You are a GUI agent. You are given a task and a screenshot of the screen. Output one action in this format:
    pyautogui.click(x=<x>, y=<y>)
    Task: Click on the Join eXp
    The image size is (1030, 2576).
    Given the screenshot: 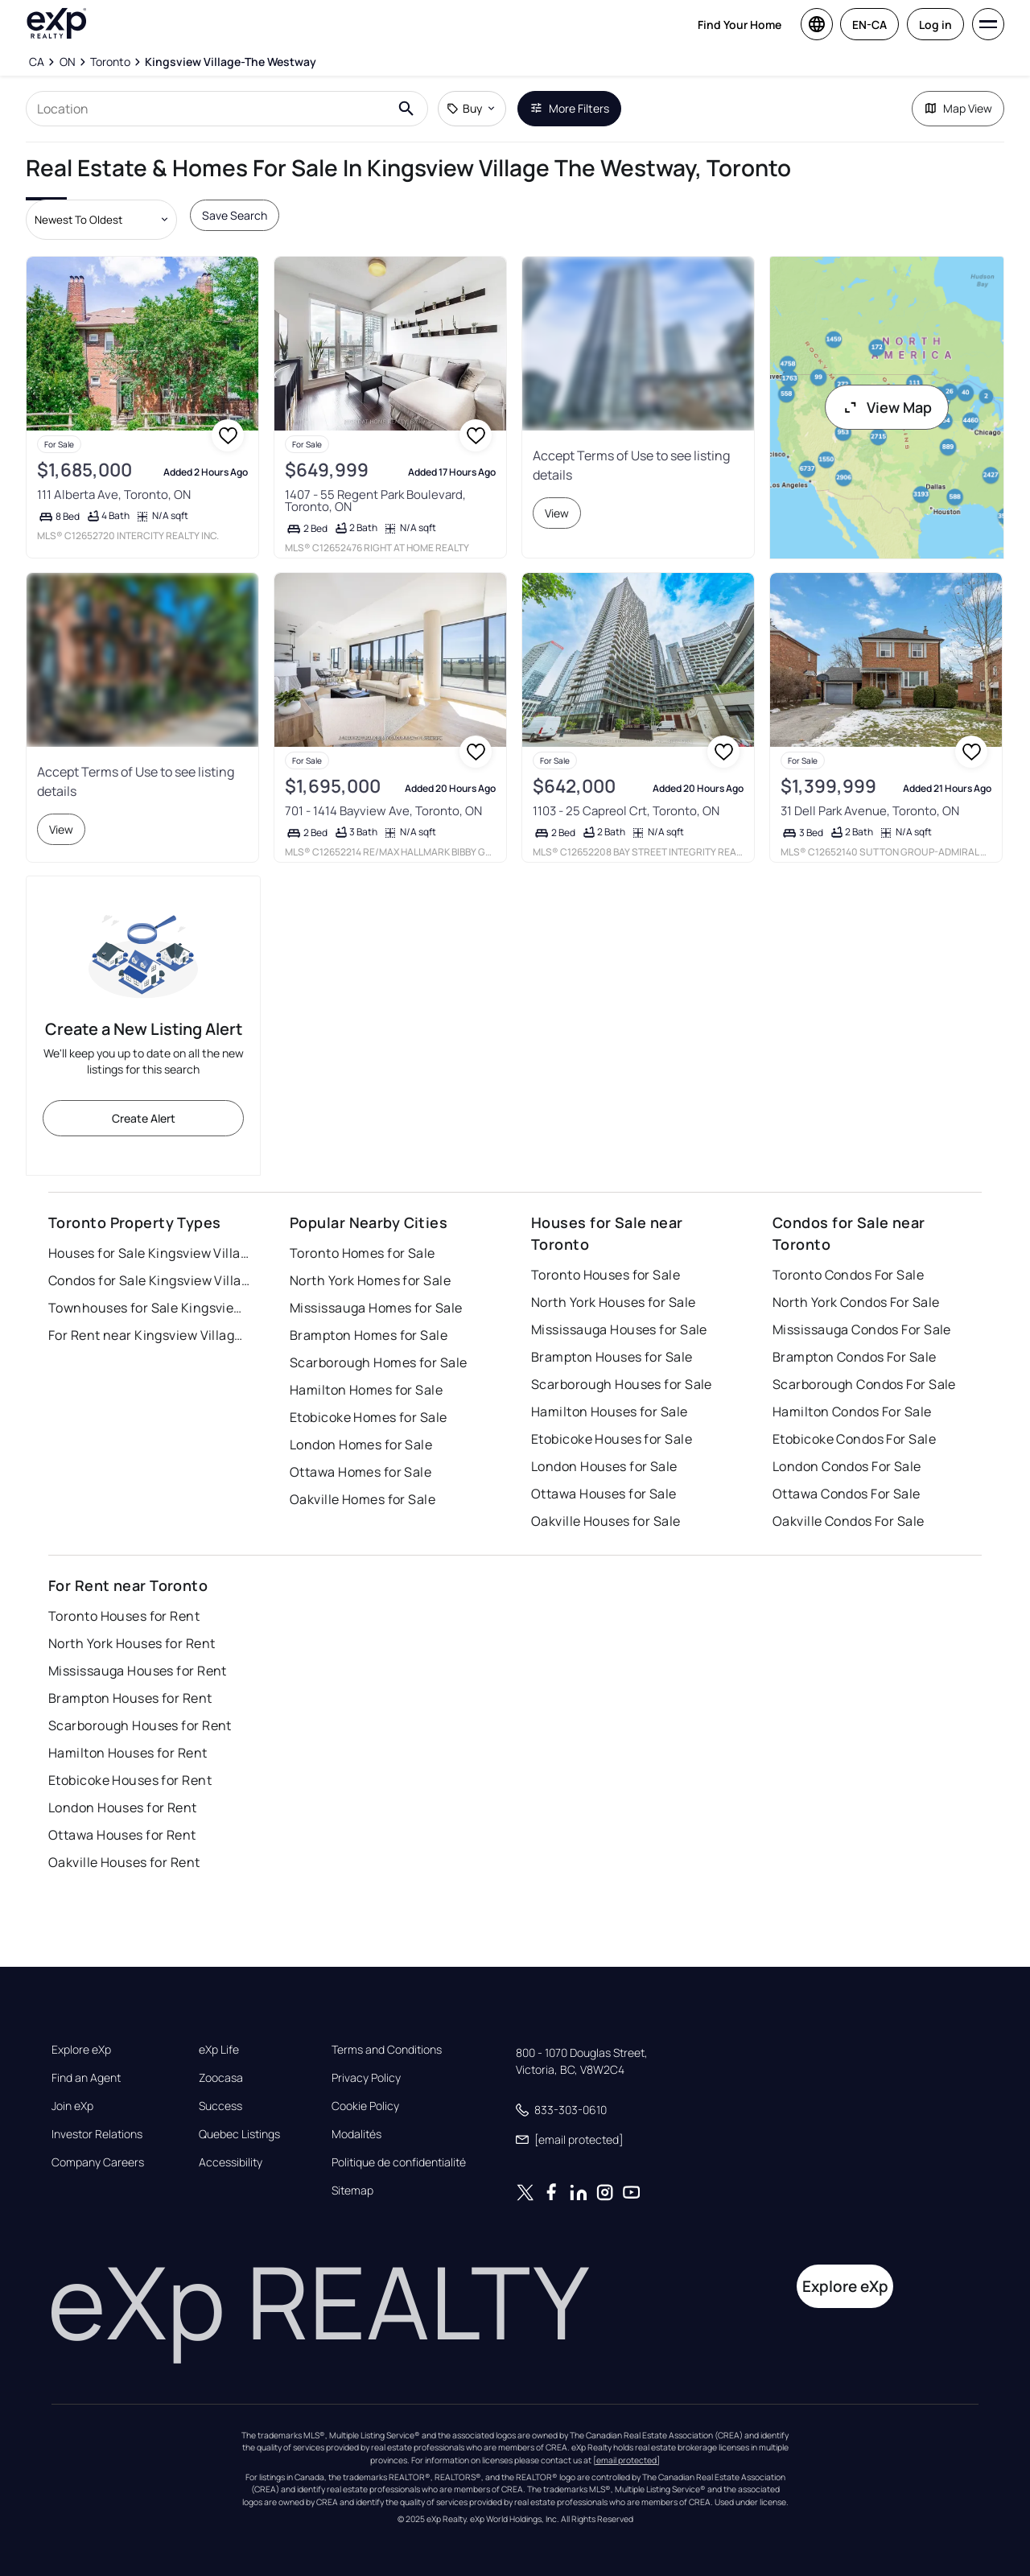 What is the action you would take?
    pyautogui.click(x=72, y=2106)
    